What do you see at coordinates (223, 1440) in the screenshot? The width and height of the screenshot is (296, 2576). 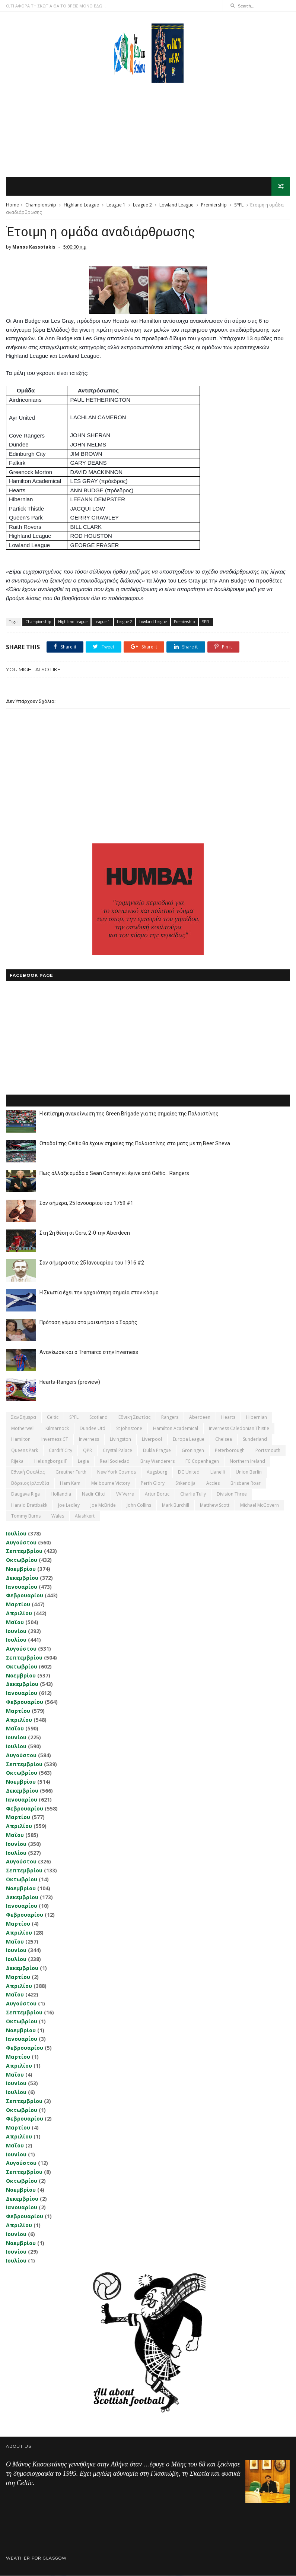 I see `Chelsea` at bounding box center [223, 1440].